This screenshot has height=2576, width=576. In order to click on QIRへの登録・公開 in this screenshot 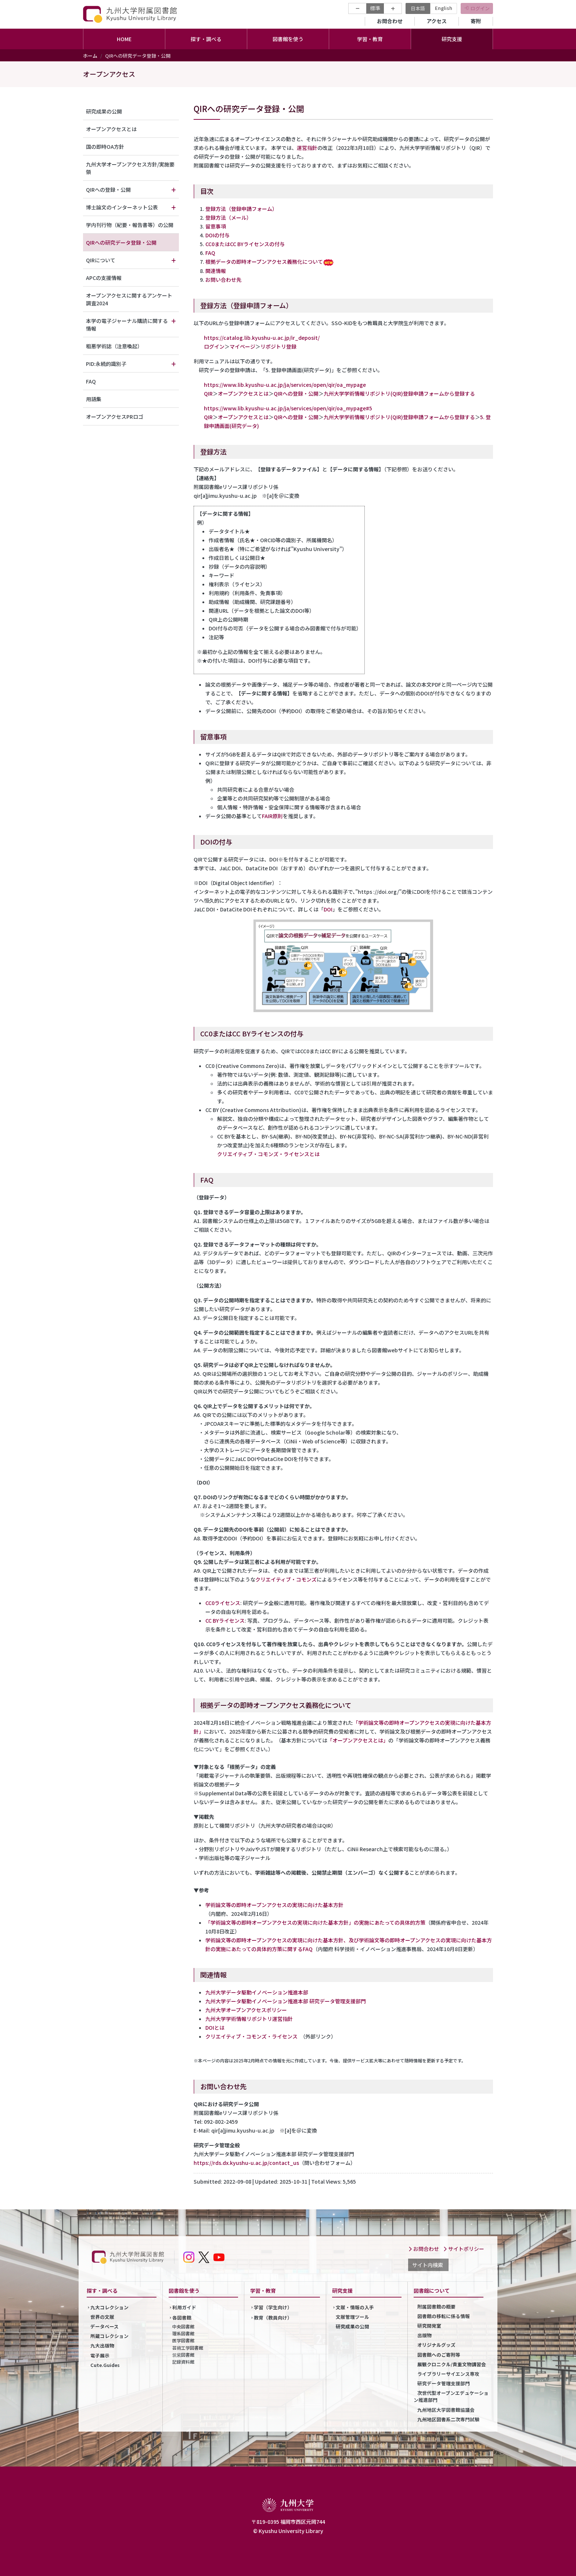, I will do `click(296, 393)`.